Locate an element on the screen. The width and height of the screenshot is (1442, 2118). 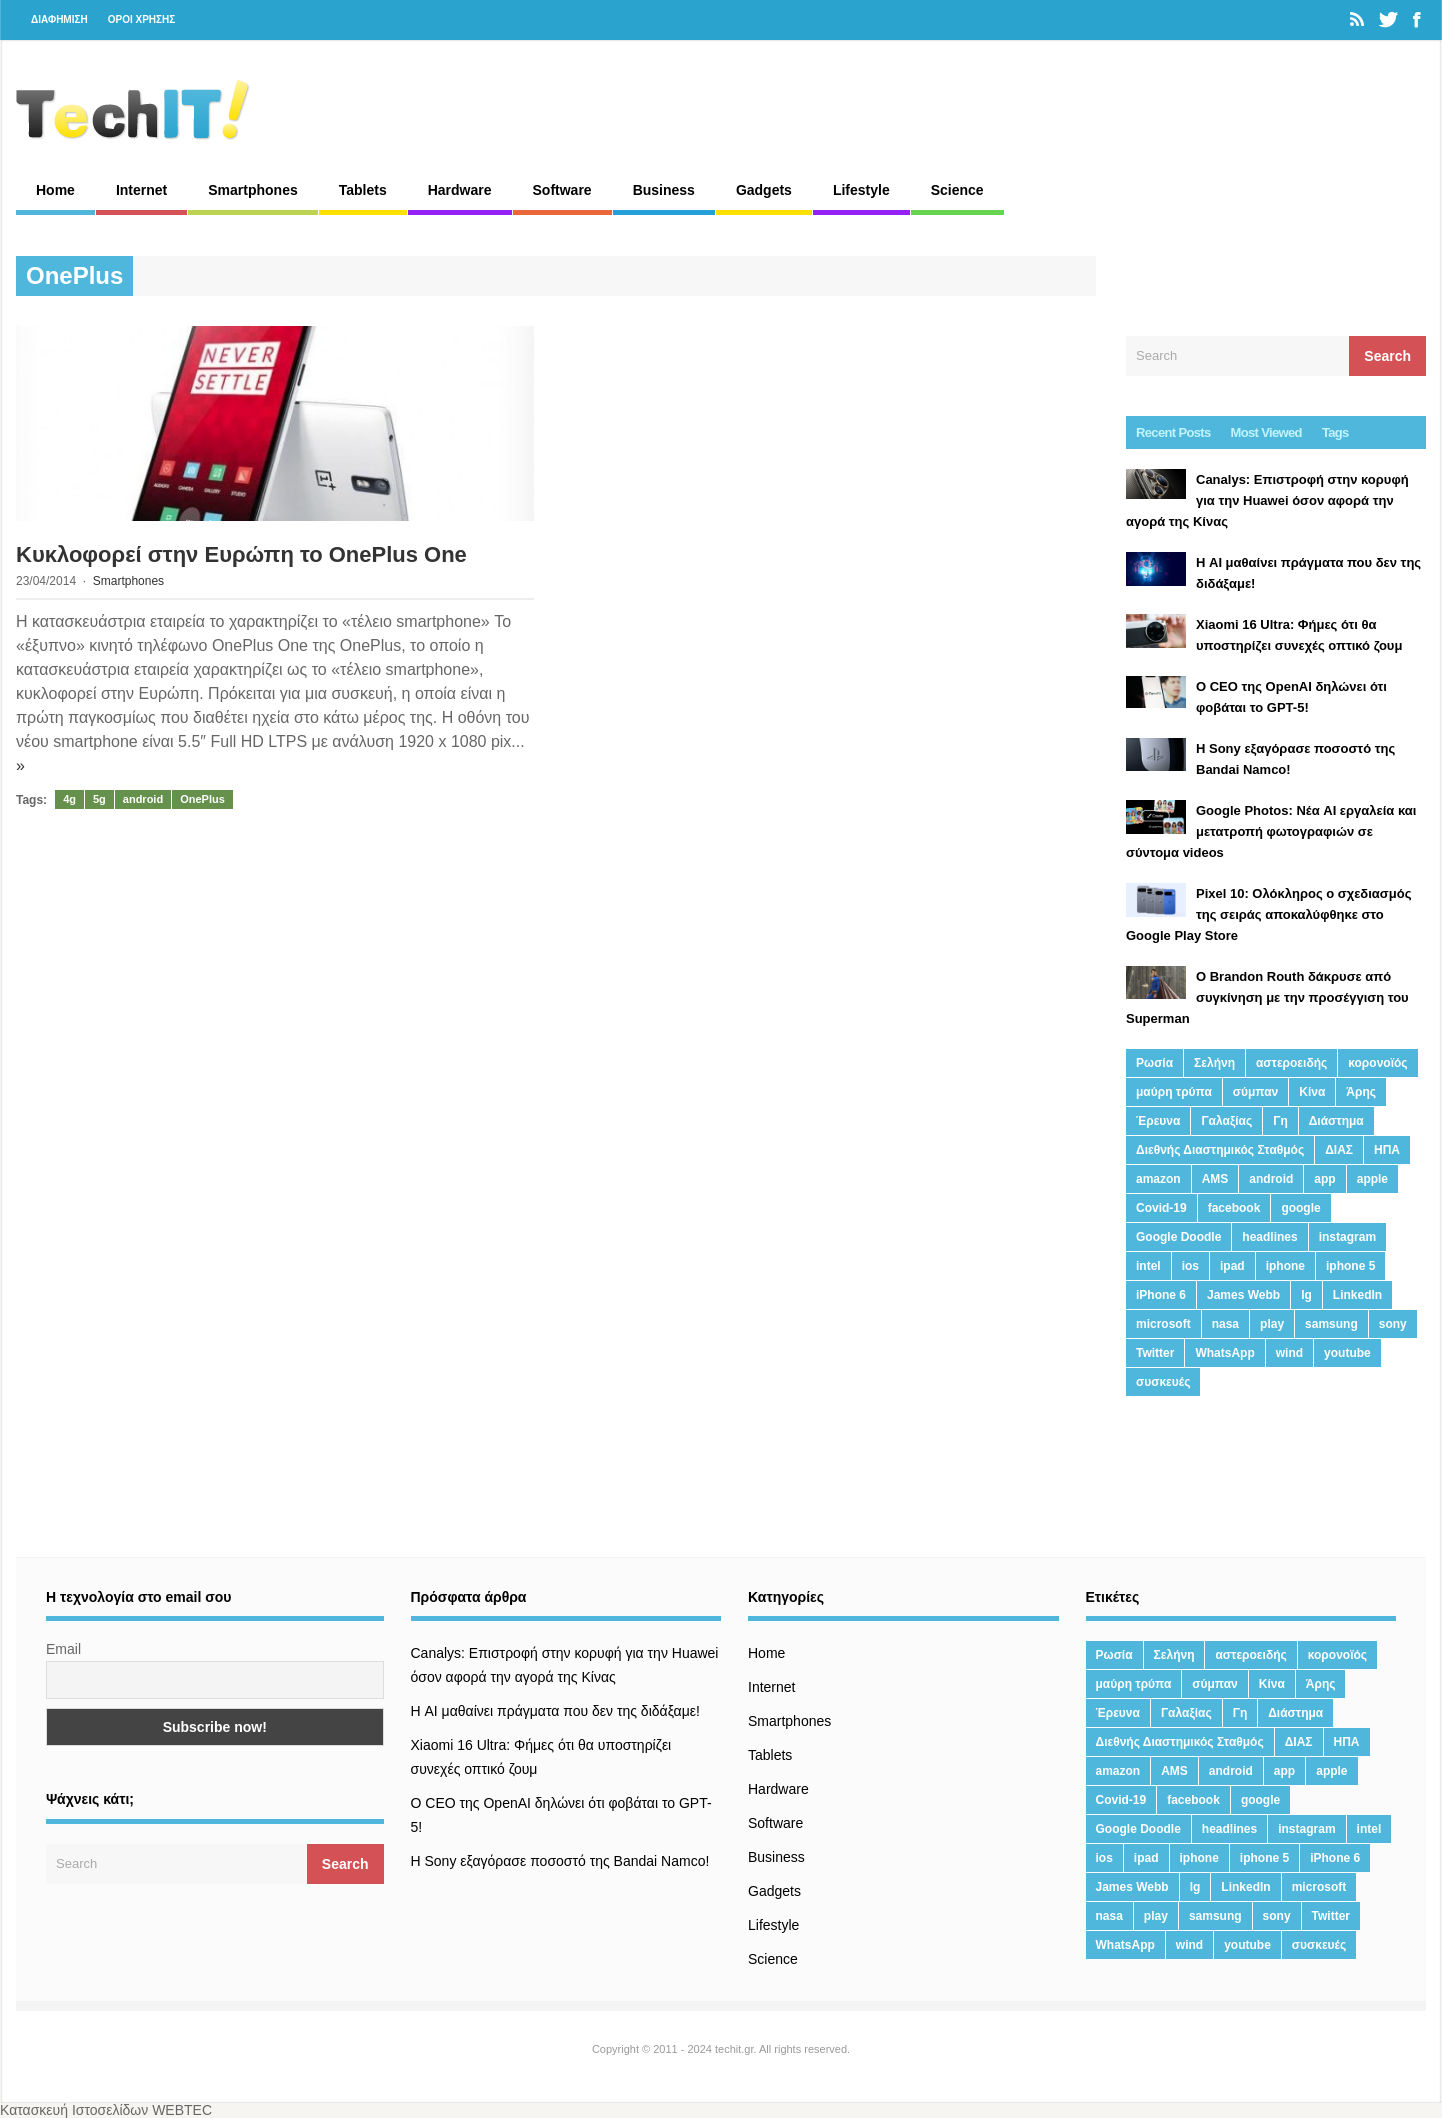
intel [intel (13 στοιχεία)] is located at coordinates (1148, 1266).